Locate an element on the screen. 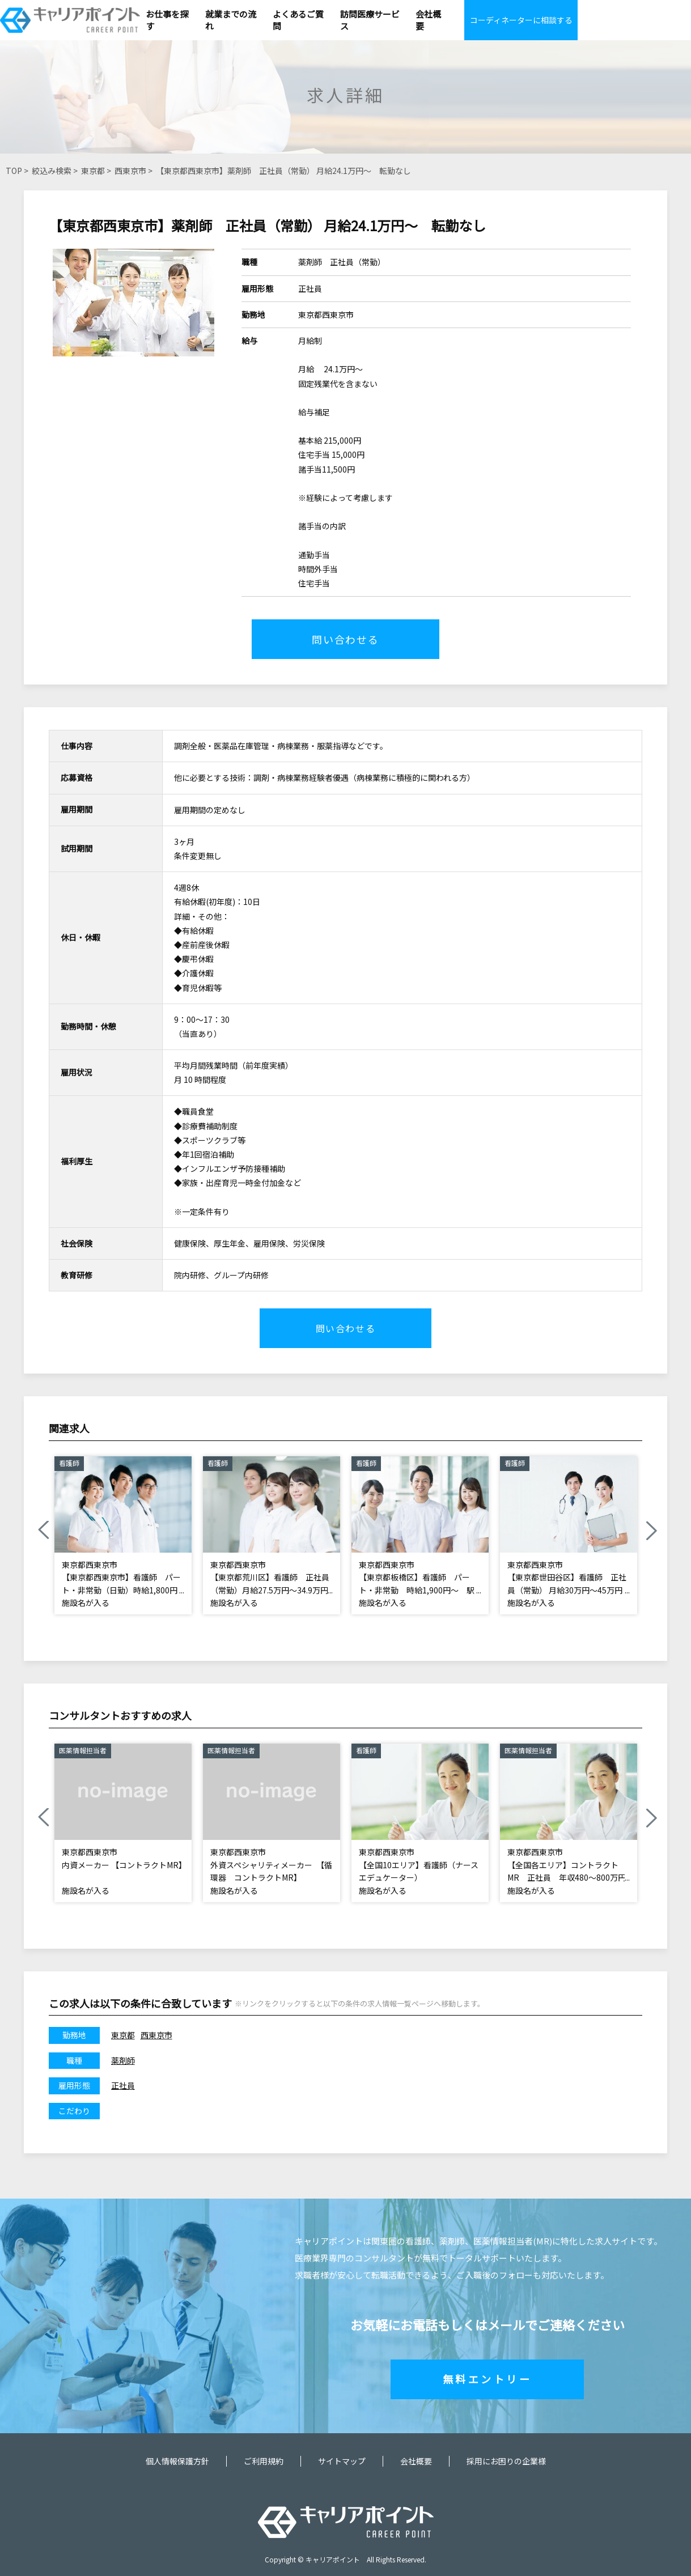  問い合わせる is located at coordinates (345, 639).